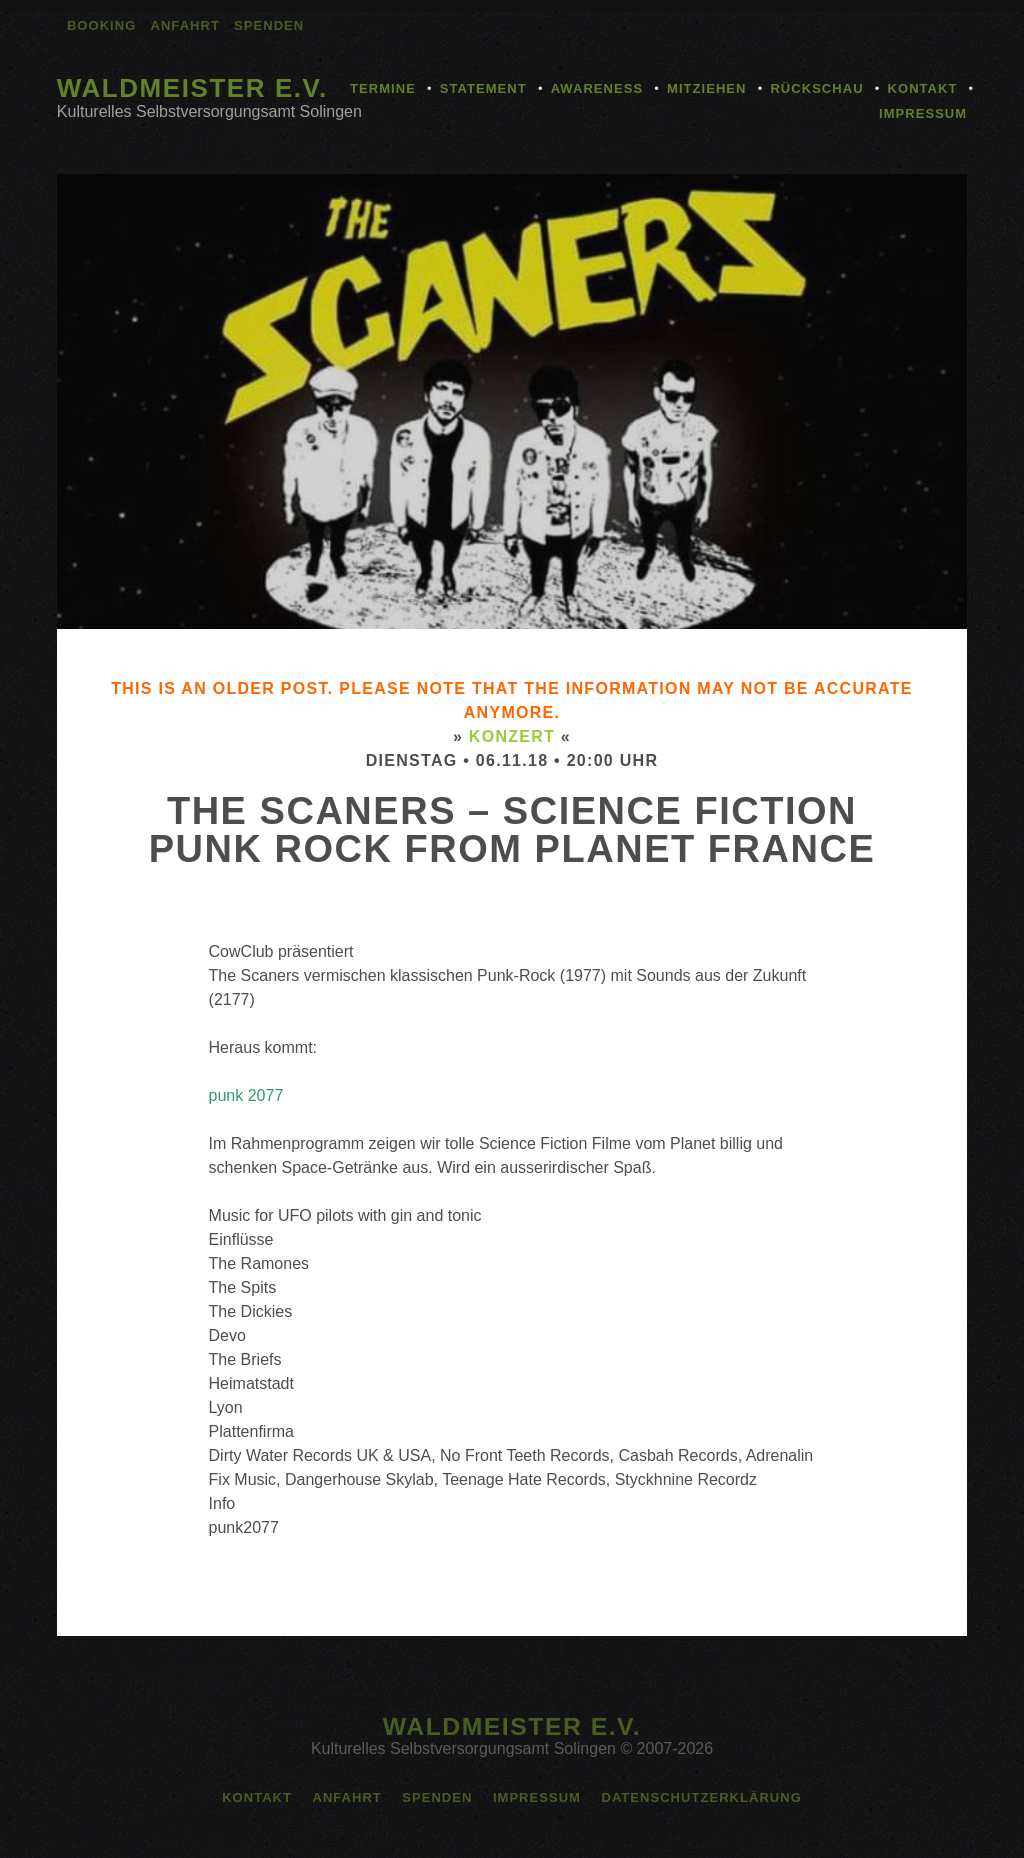 The height and width of the screenshot is (1858, 1024). I want to click on Kontakt, so click(923, 88).